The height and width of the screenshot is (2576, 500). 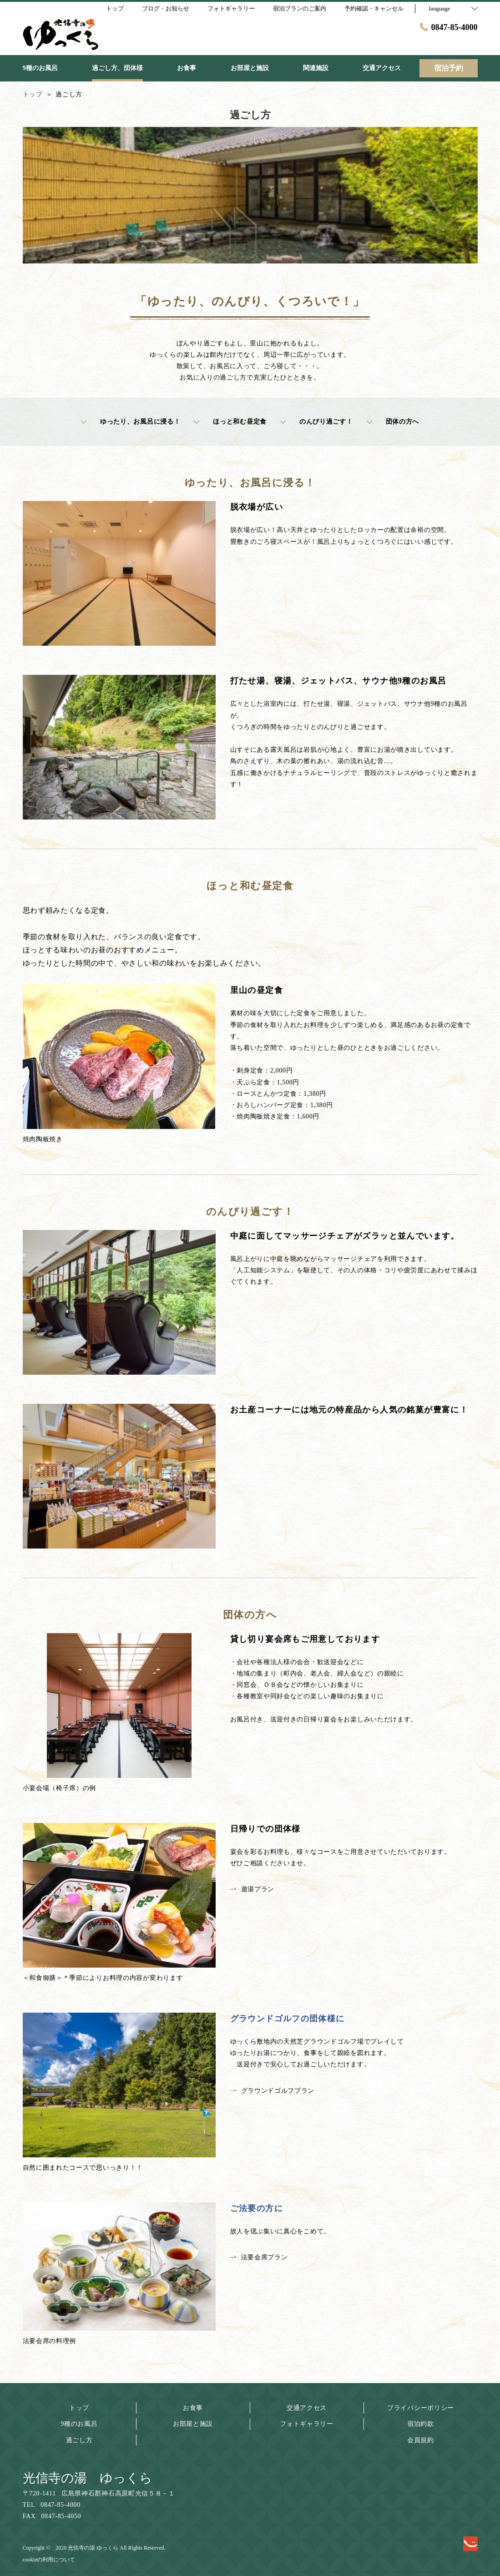 What do you see at coordinates (193, 2407) in the screenshot?
I see `お食事` at bounding box center [193, 2407].